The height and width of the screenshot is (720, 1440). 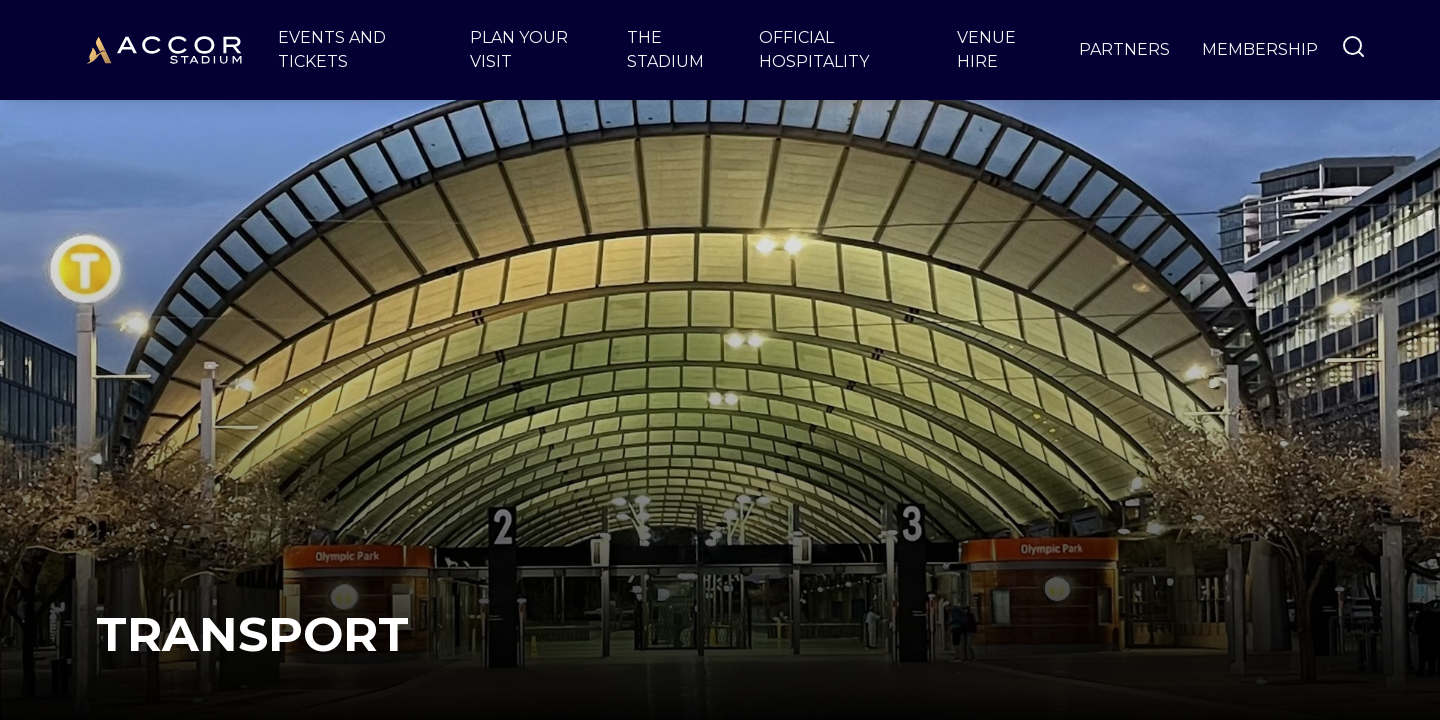 I want to click on Official Hospitality, so click(x=814, y=49).